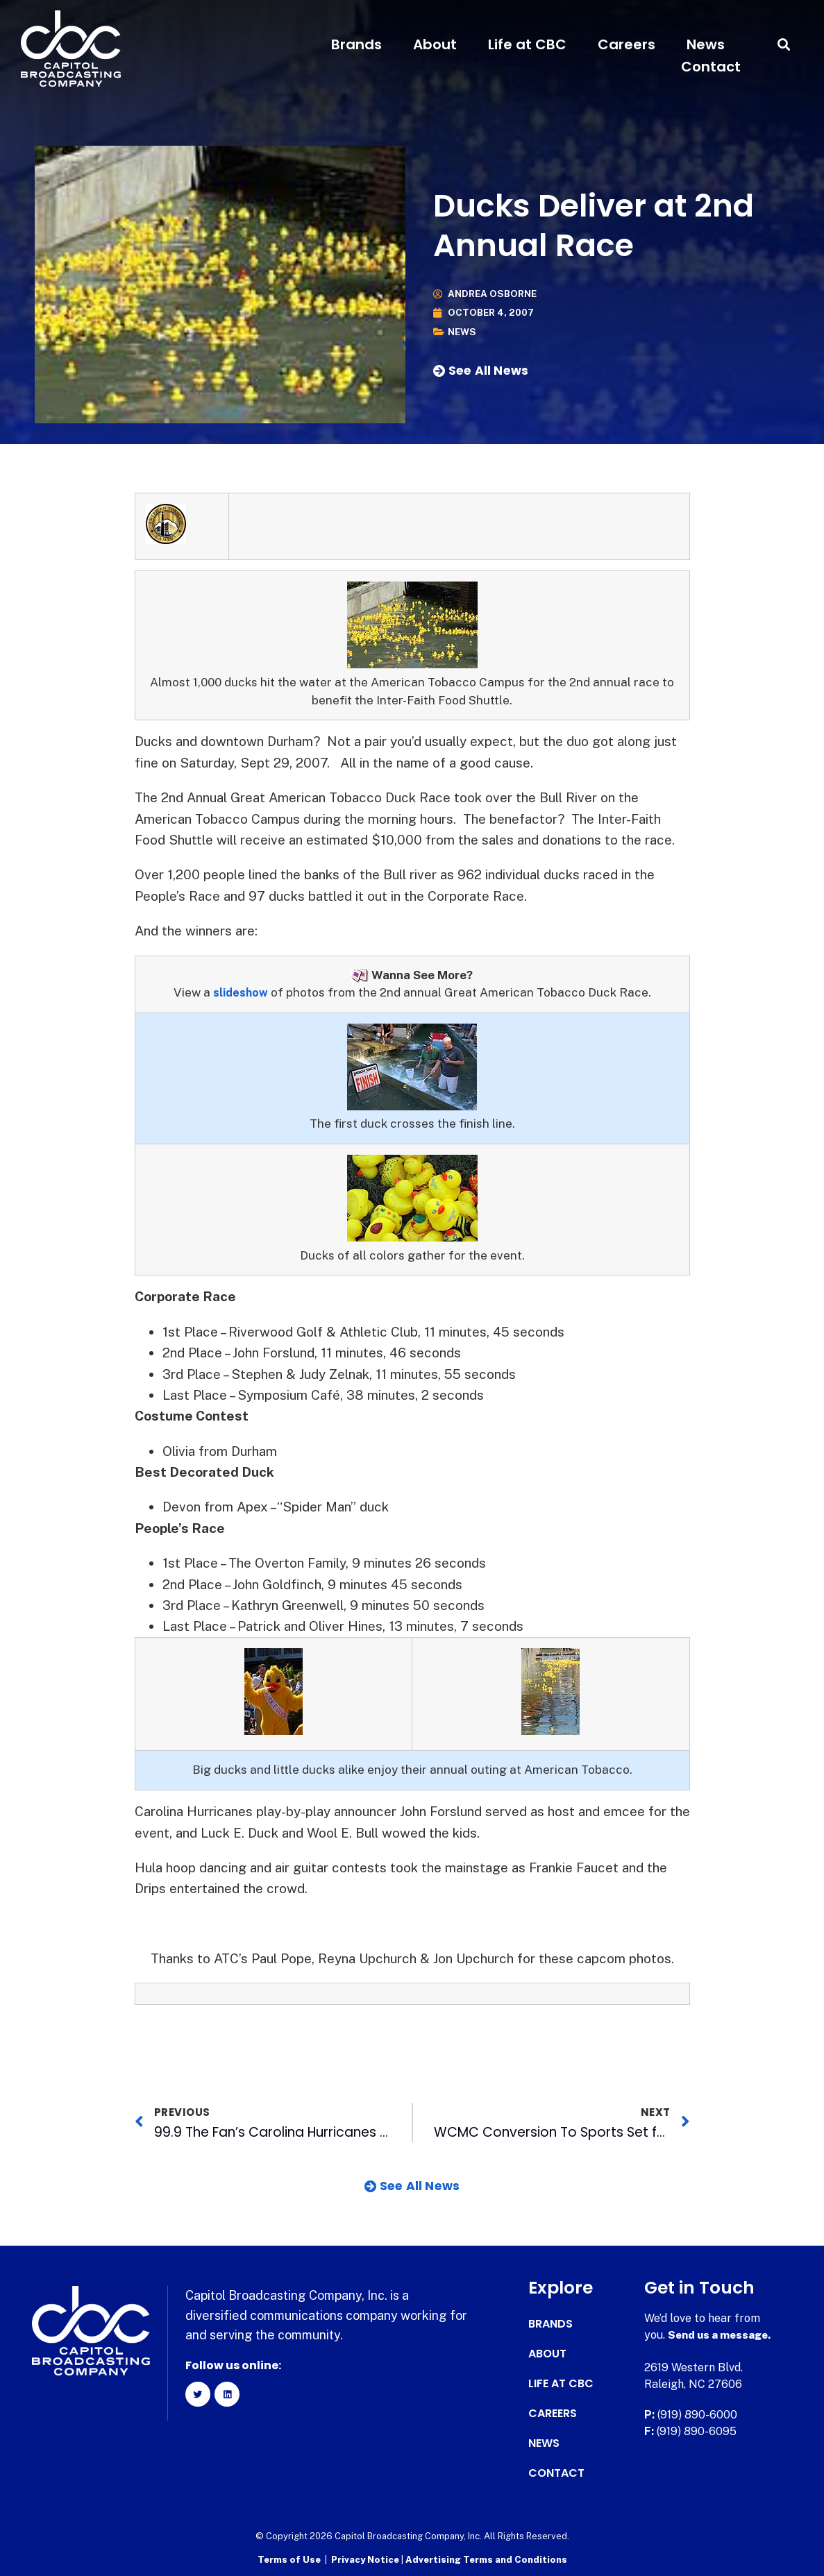 Image resolution: width=824 pixels, height=2576 pixels. I want to click on About, so click(435, 44).